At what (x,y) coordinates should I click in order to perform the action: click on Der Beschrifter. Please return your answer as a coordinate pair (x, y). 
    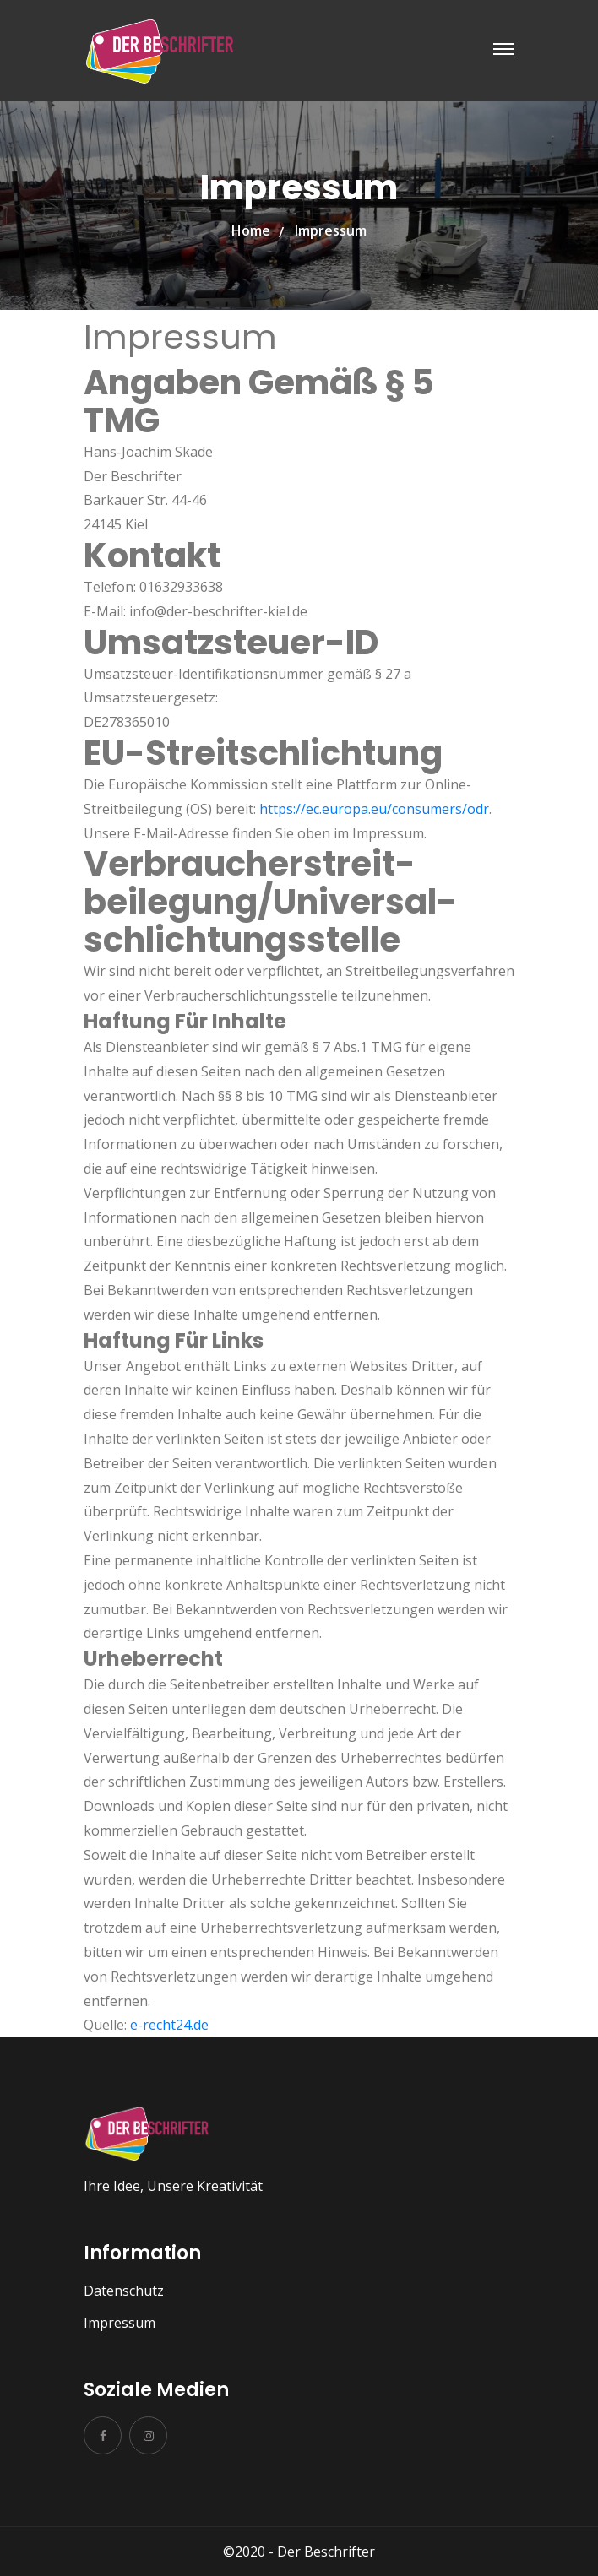
    Looking at the image, I should click on (326, 2551).